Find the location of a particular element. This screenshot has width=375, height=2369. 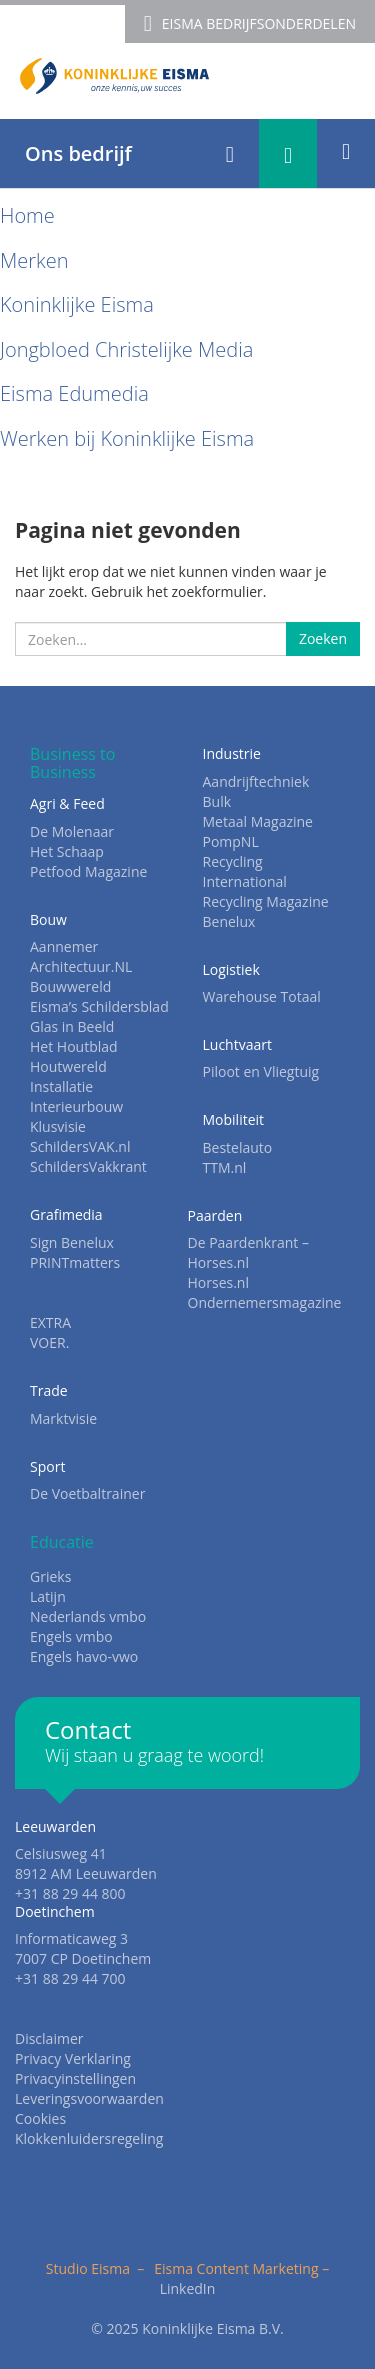

Marktvisie is located at coordinates (63, 1418).